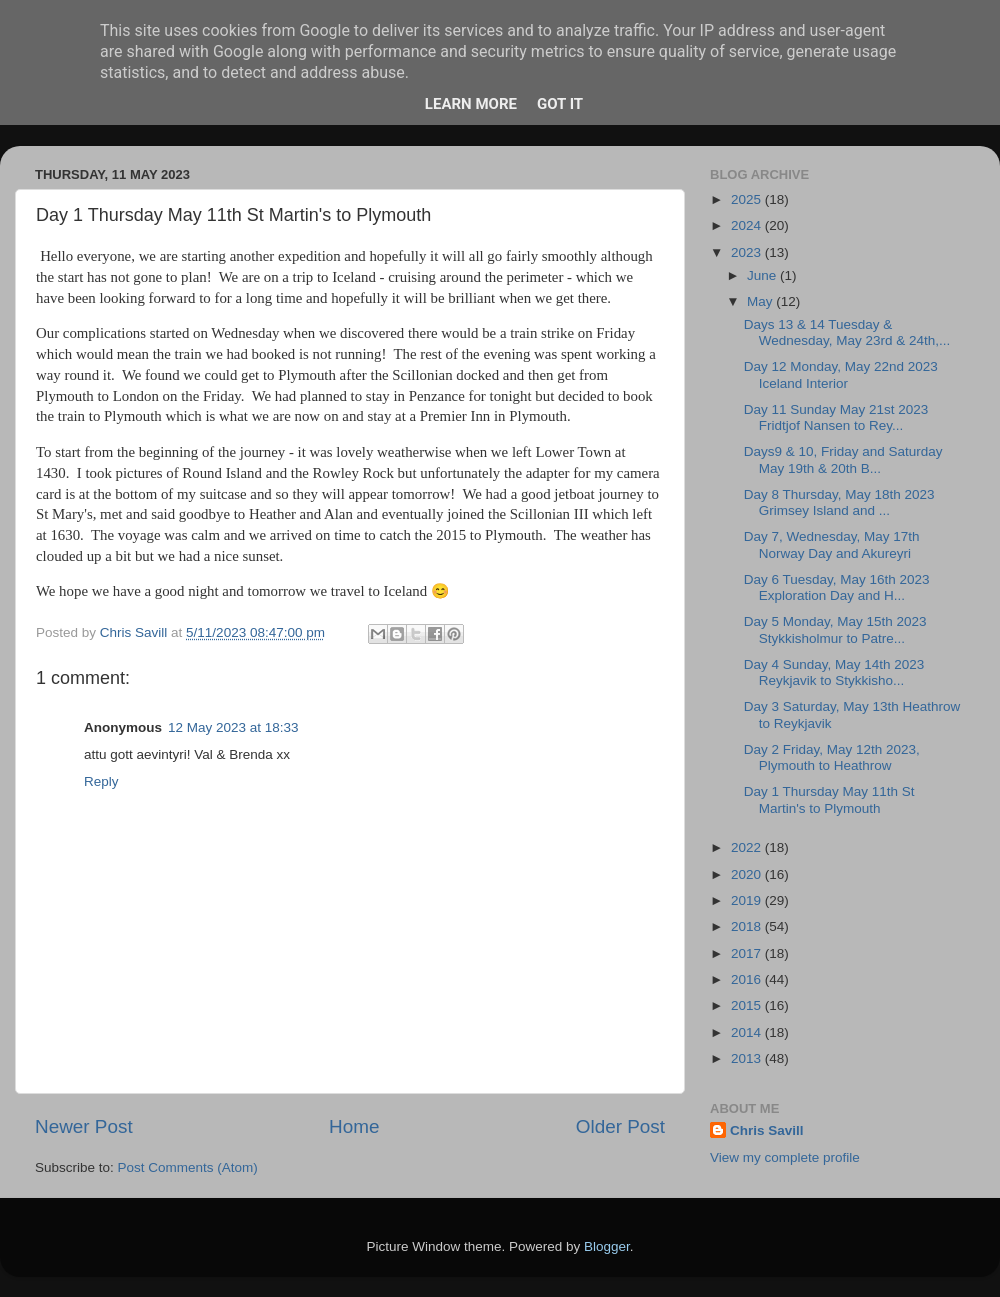 The image size is (1000, 1297). What do you see at coordinates (763, 275) in the screenshot?
I see `June` at bounding box center [763, 275].